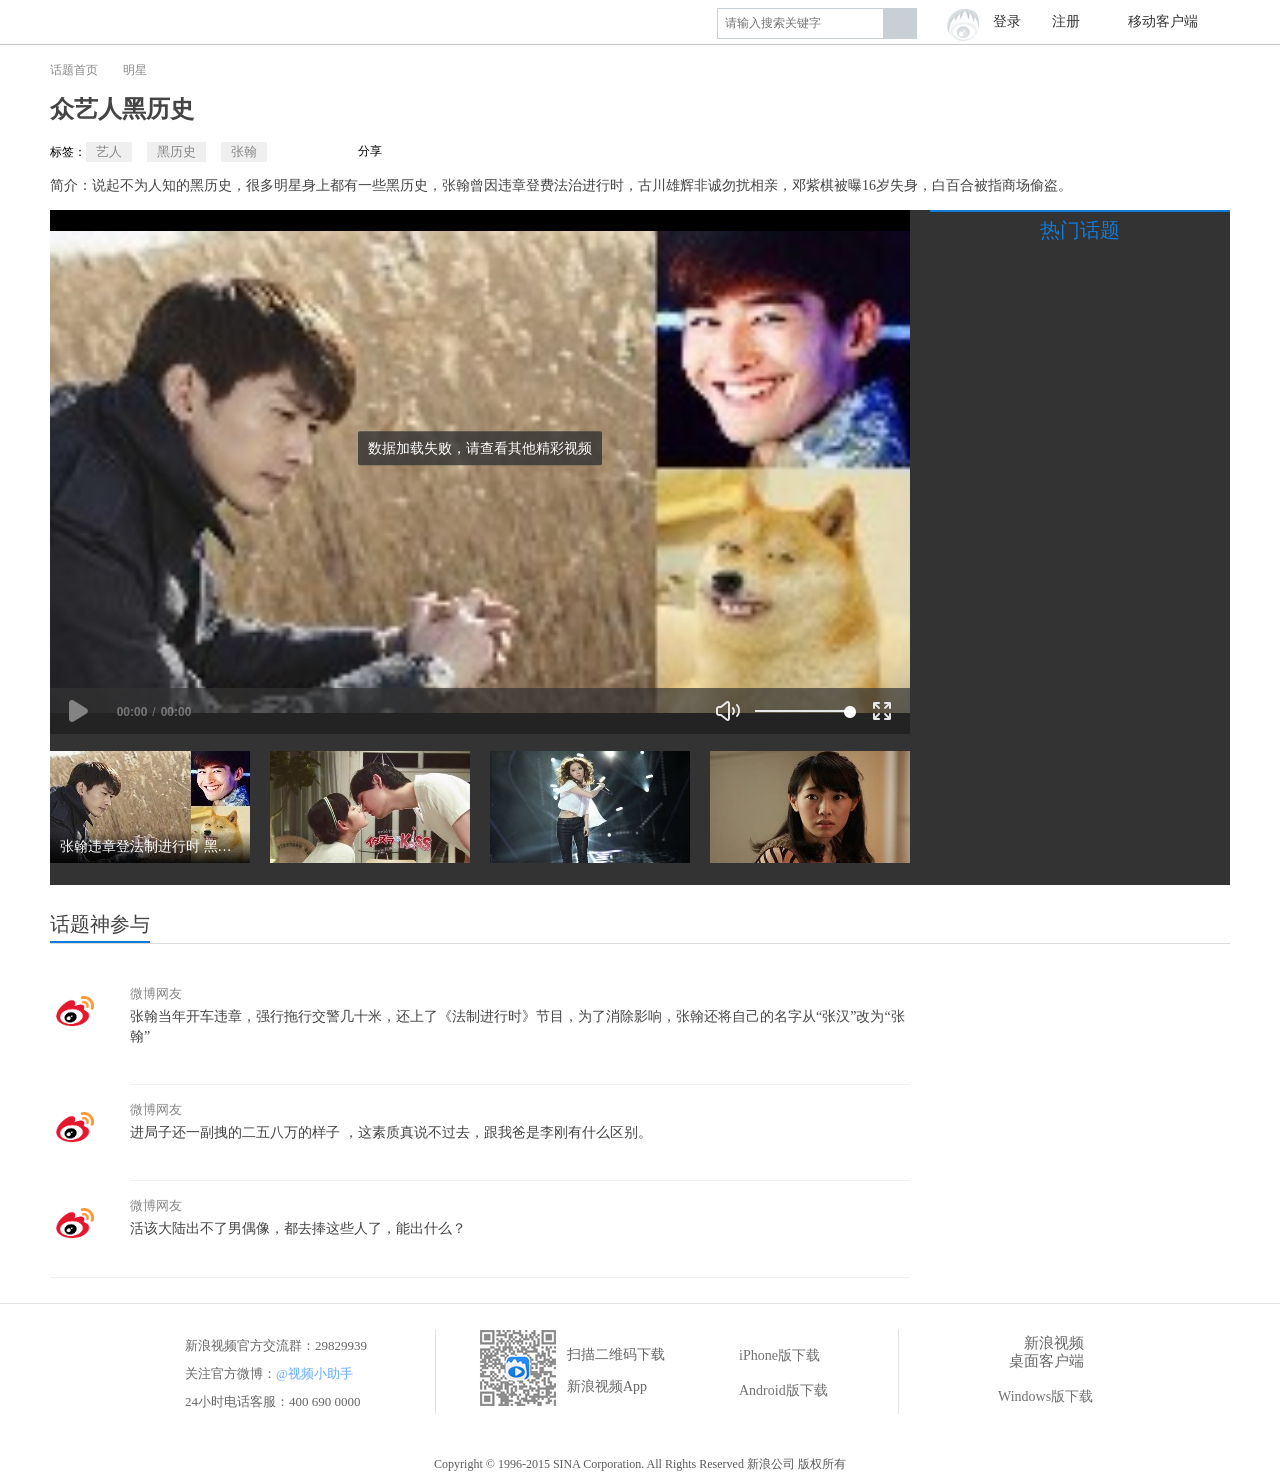 This screenshot has height=1472, width=1280. What do you see at coordinates (109, 151) in the screenshot?
I see `艺人` at bounding box center [109, 151].